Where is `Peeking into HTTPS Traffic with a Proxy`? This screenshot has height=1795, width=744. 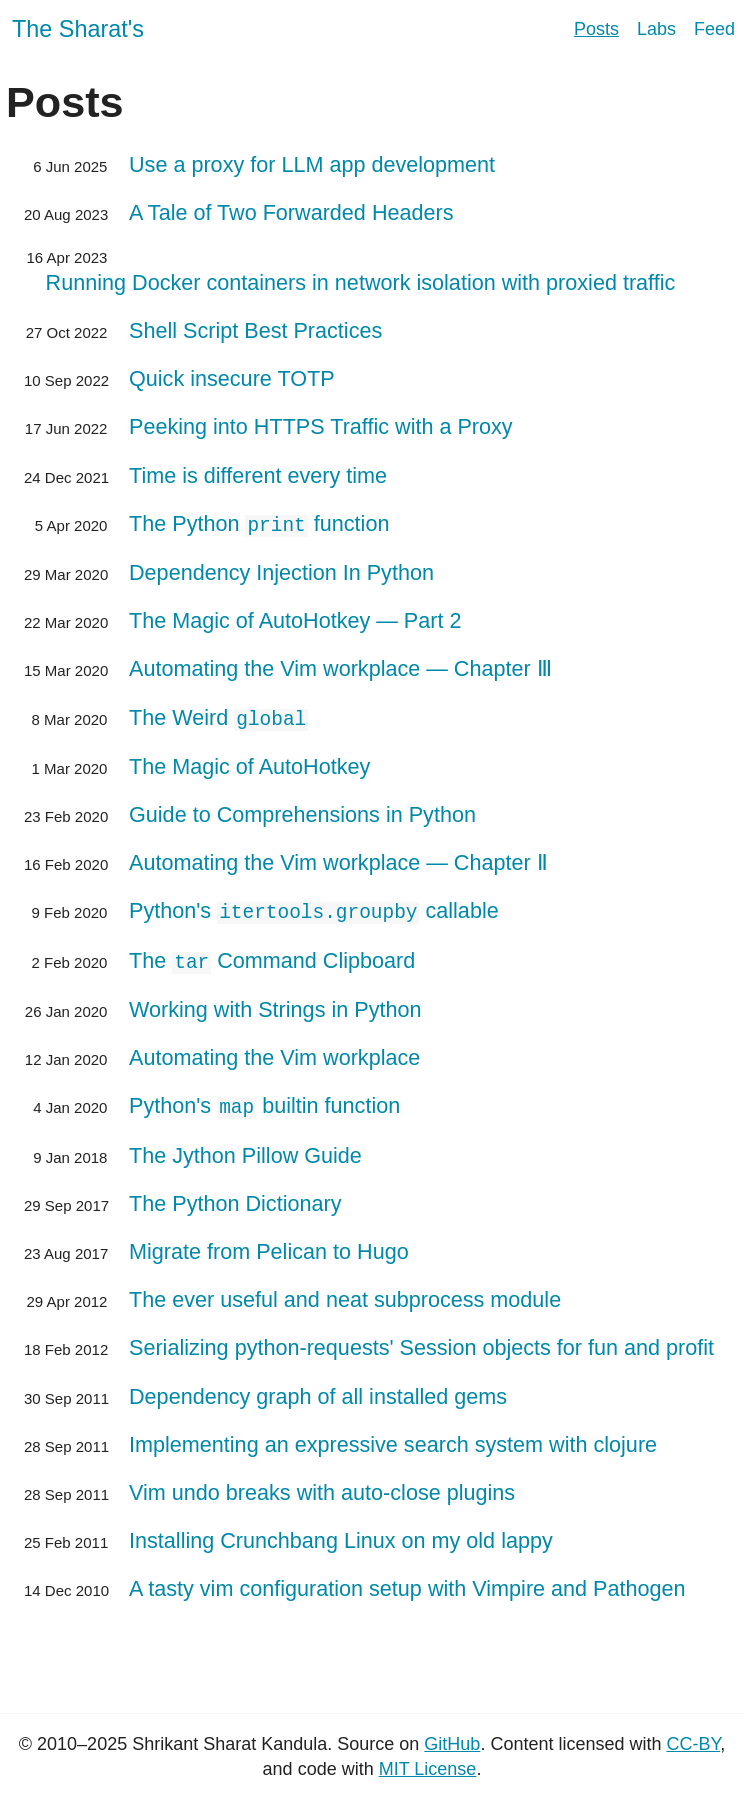
Peeking into HTTPS Traffic with a Proxy is located at coordinates (321, 426).